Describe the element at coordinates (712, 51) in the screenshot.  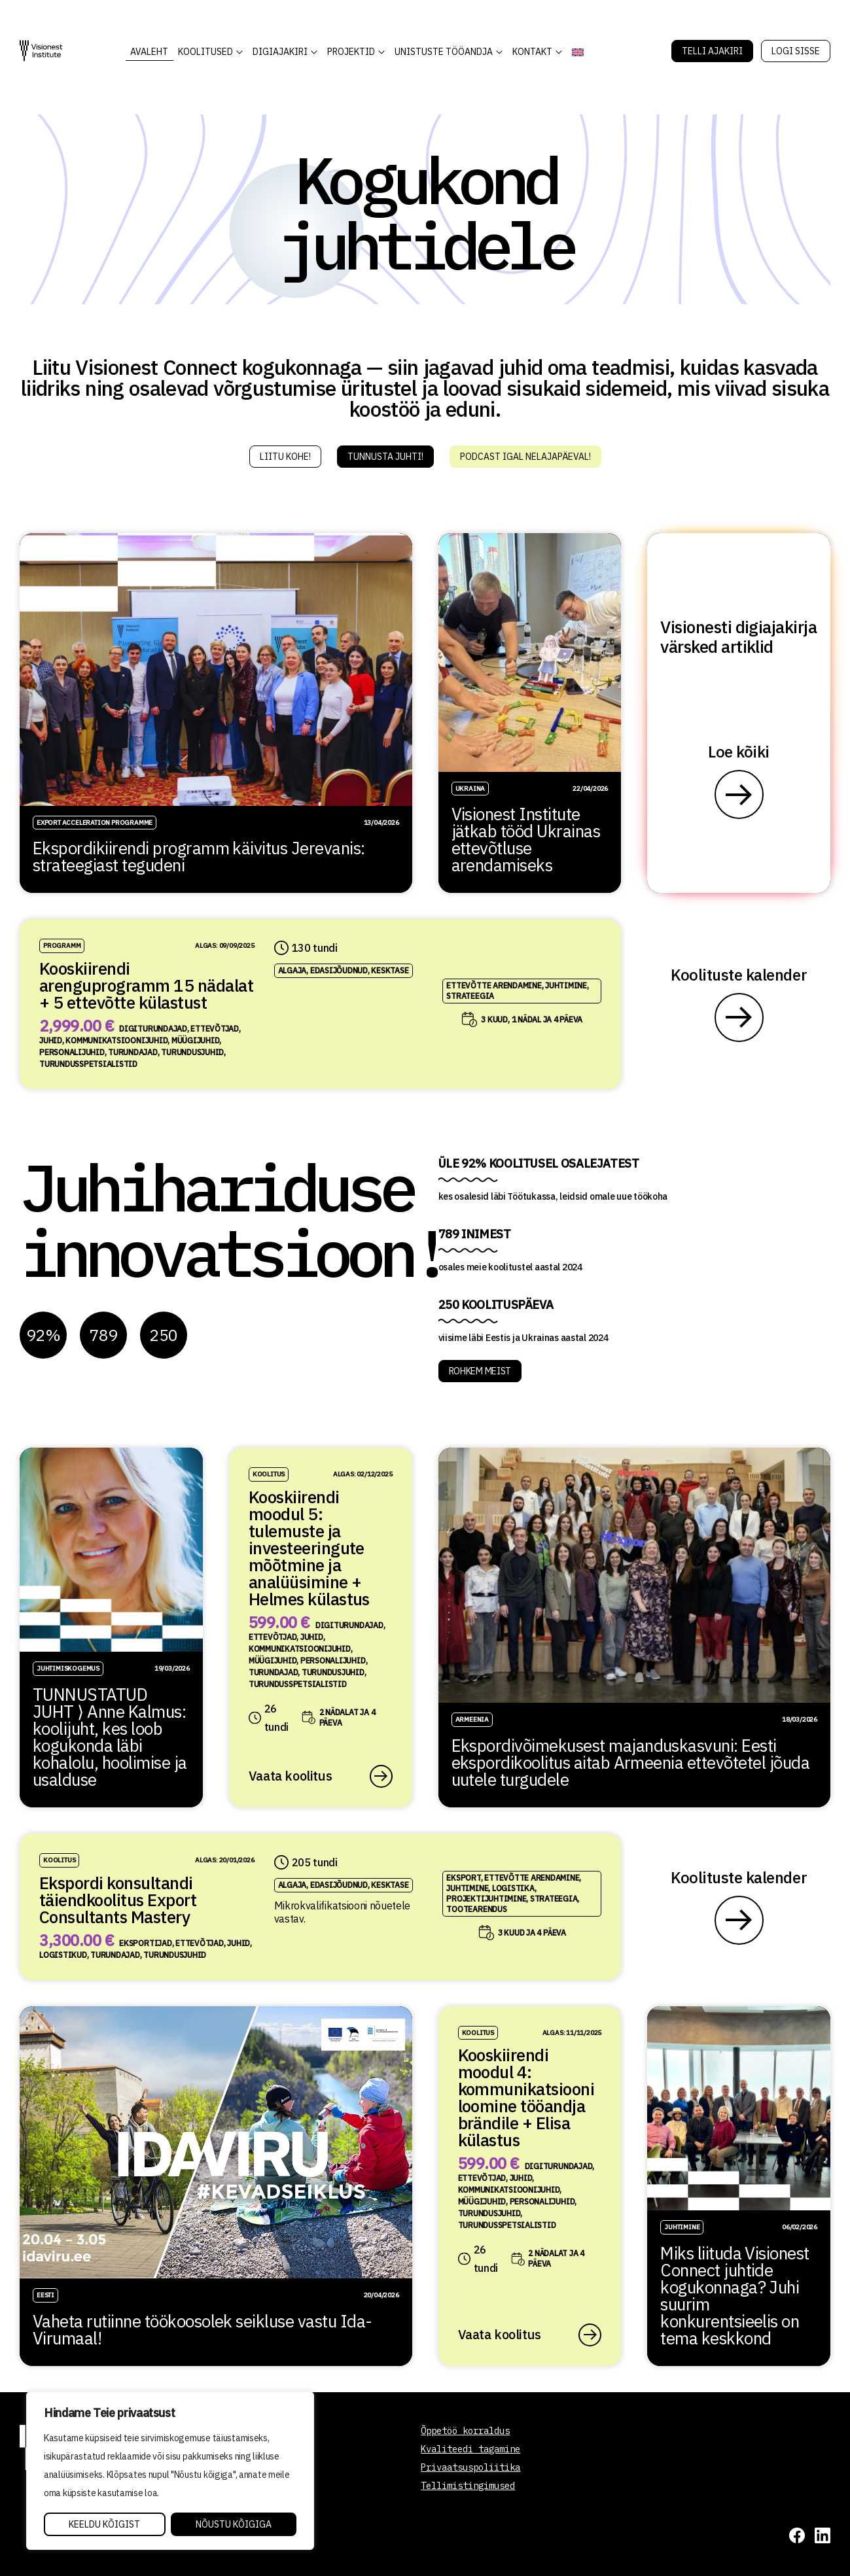
I see `Telli Ajakiri` at that location.